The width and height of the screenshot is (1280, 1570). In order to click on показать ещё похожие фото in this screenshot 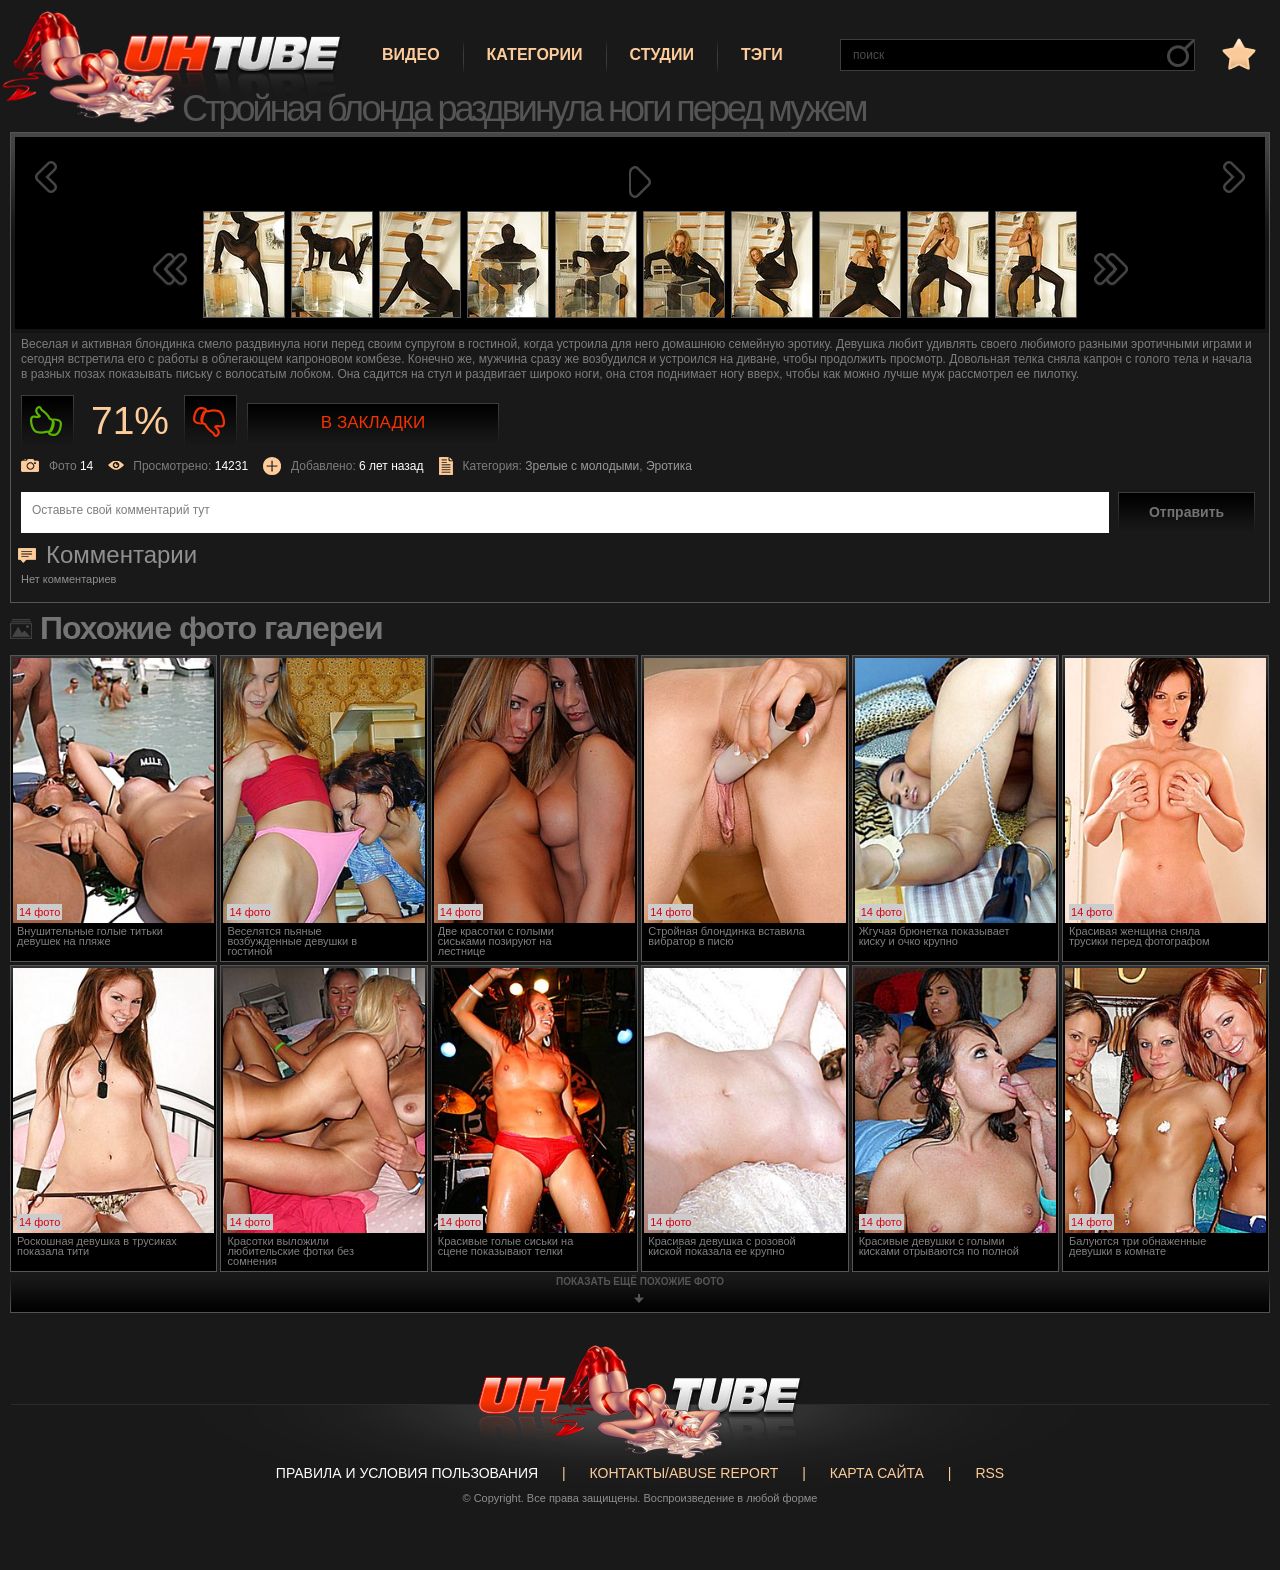, I will do `click(640, 1281)`.